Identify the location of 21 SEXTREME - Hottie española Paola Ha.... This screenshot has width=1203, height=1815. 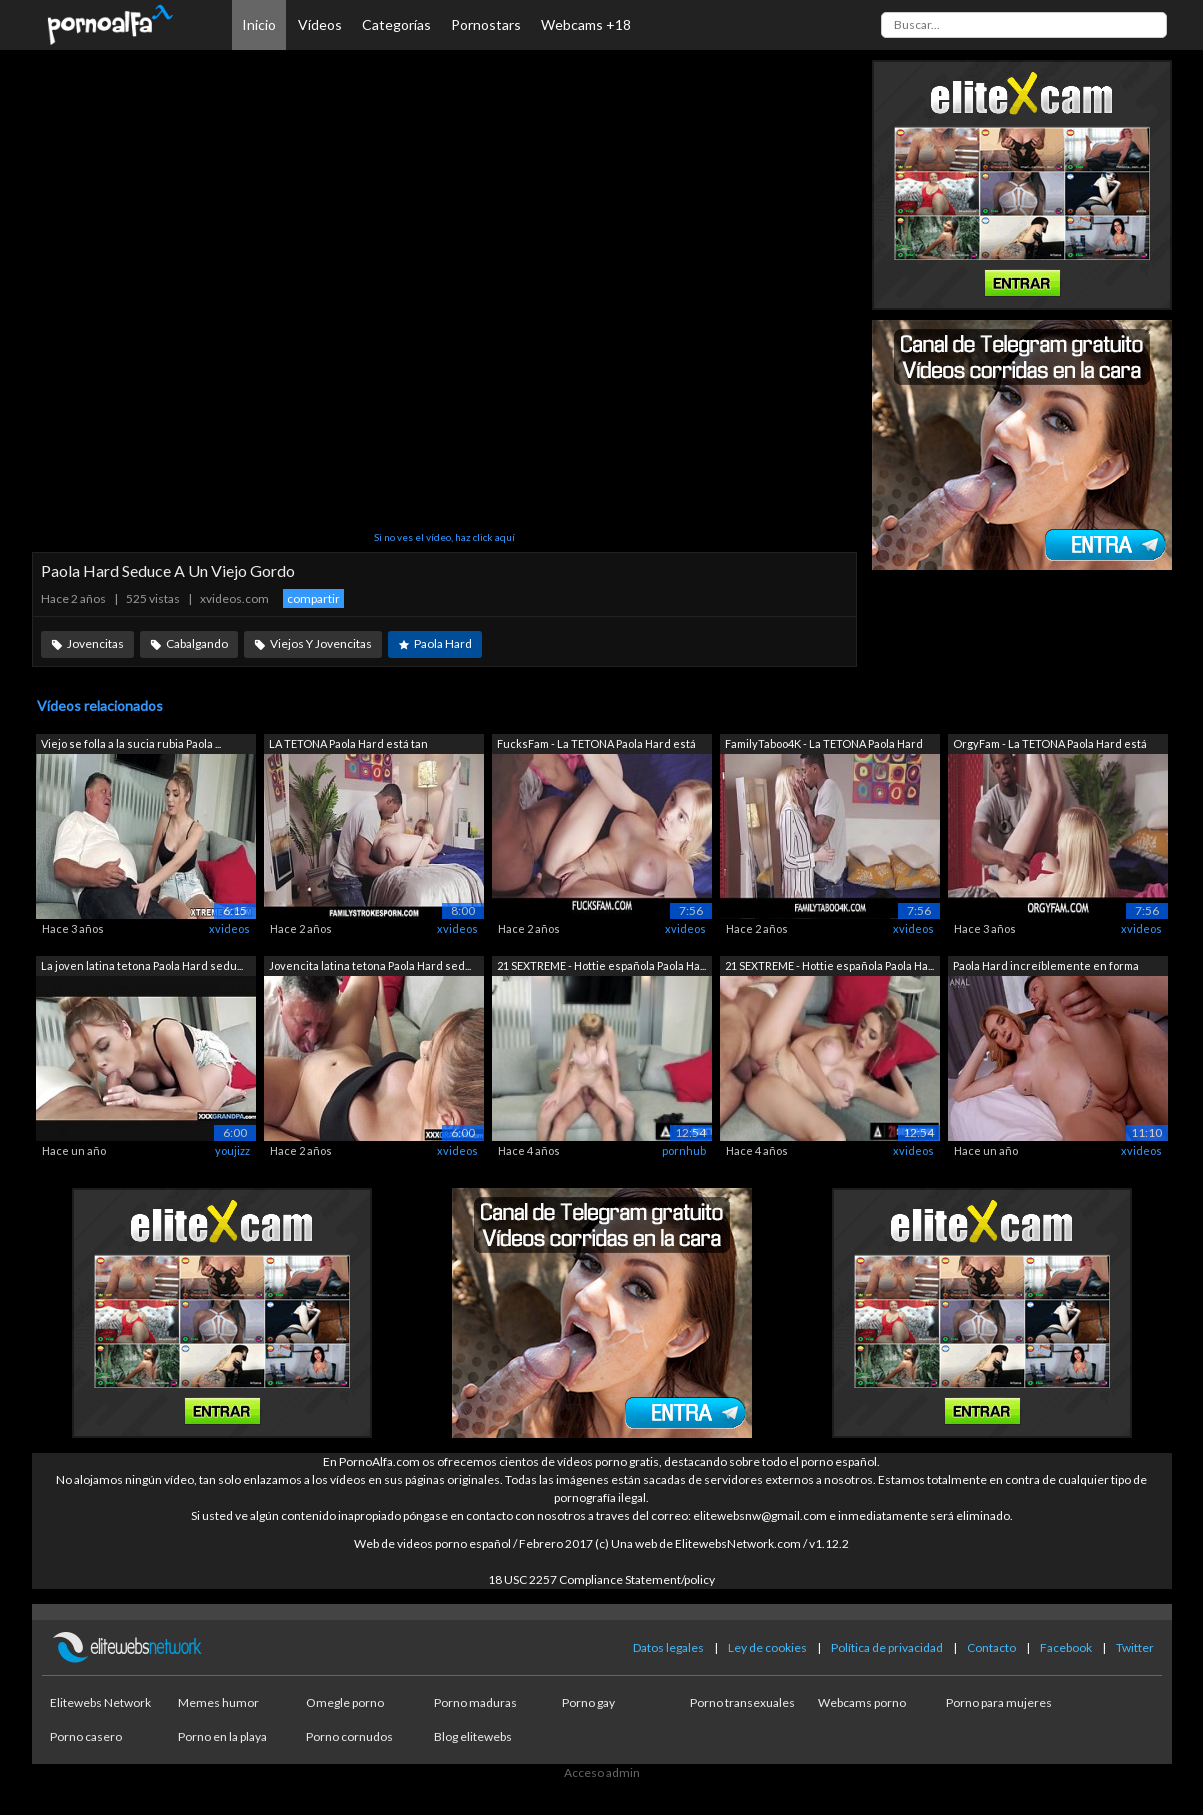
(601, 965).